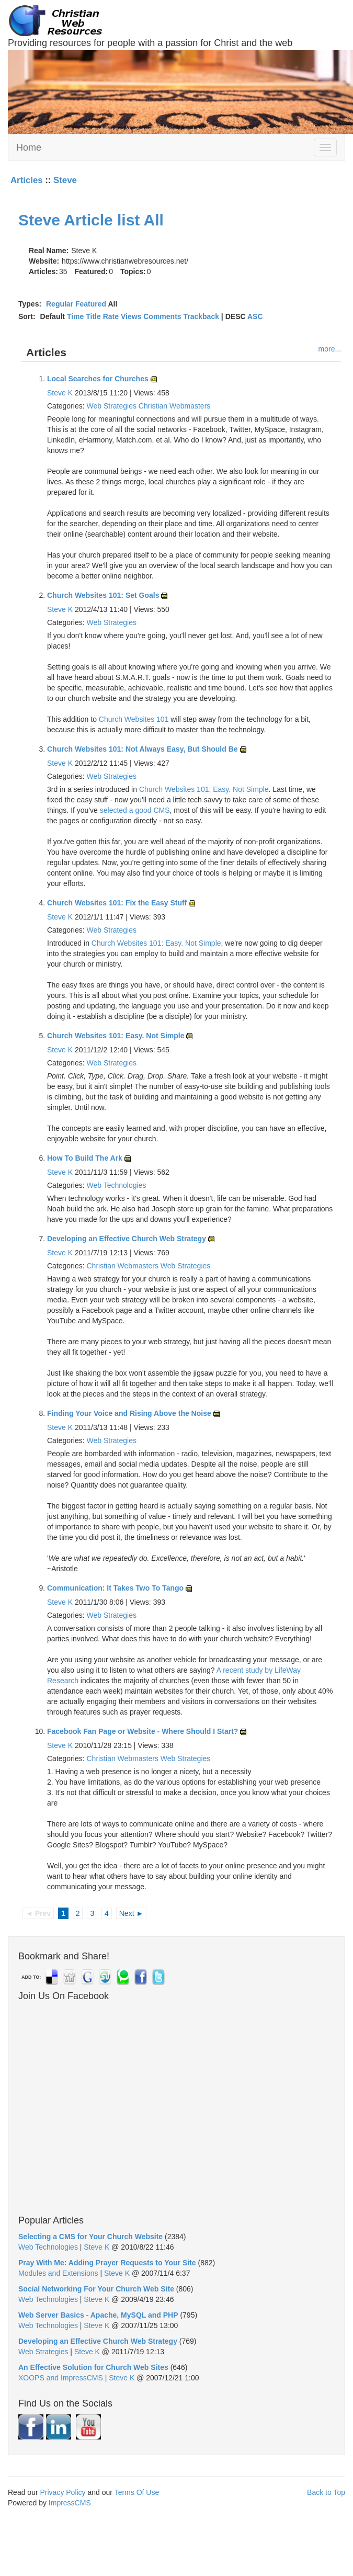  Describe the element at coordinates (131, 316) in the screenshot. I see `Views` at that location.